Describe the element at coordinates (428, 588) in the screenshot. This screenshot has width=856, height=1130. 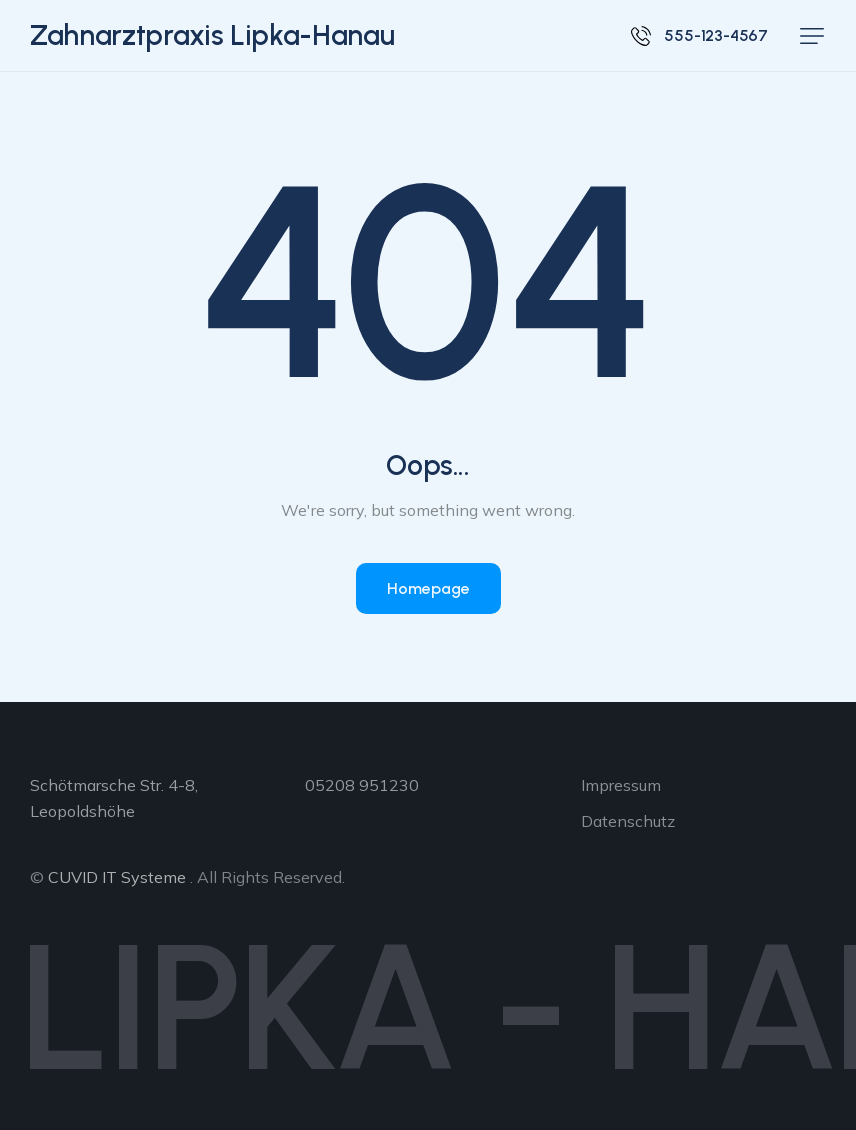
I see `Homepage` at that location.